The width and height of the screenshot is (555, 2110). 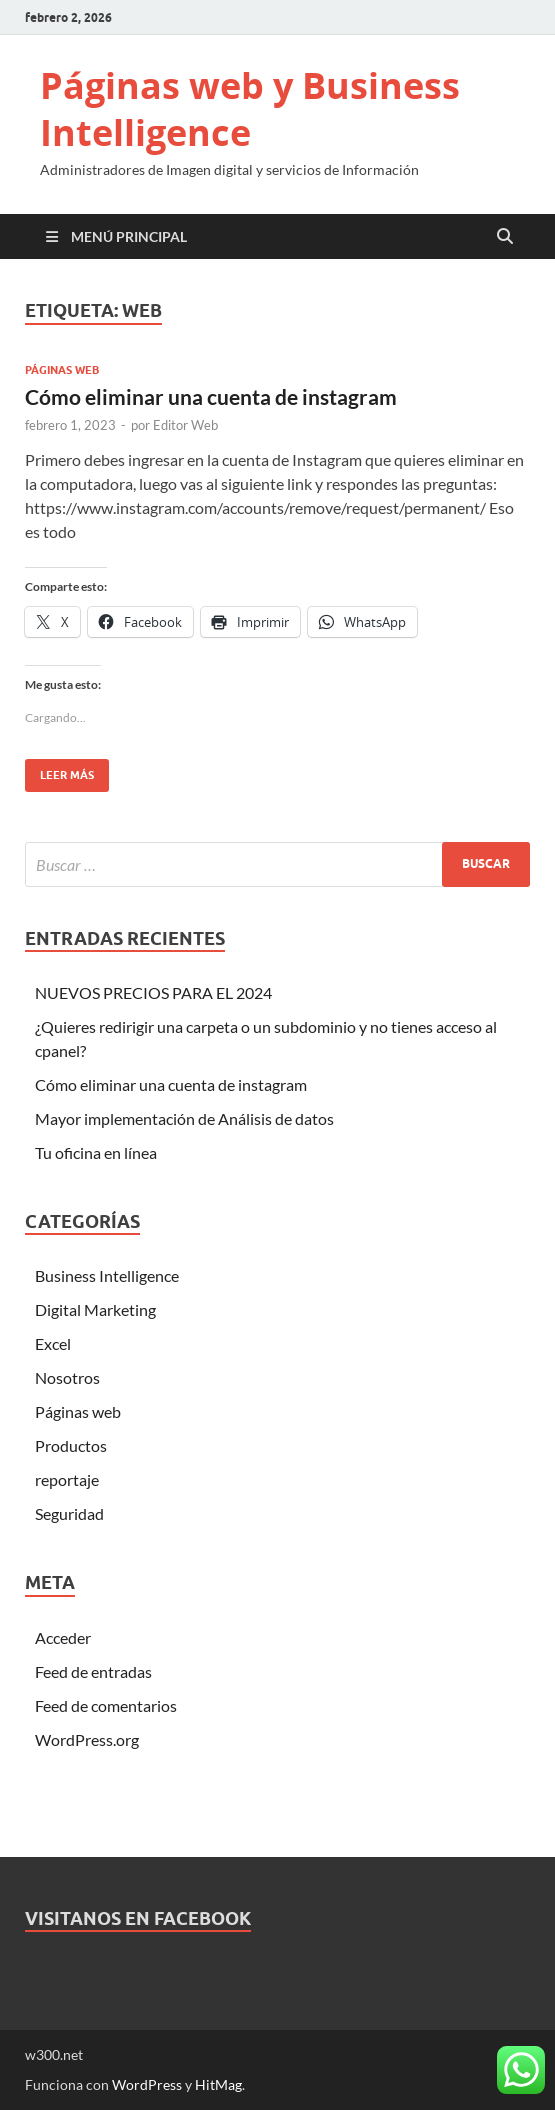 I want to click on Excel, so click(x=53, y=1343).